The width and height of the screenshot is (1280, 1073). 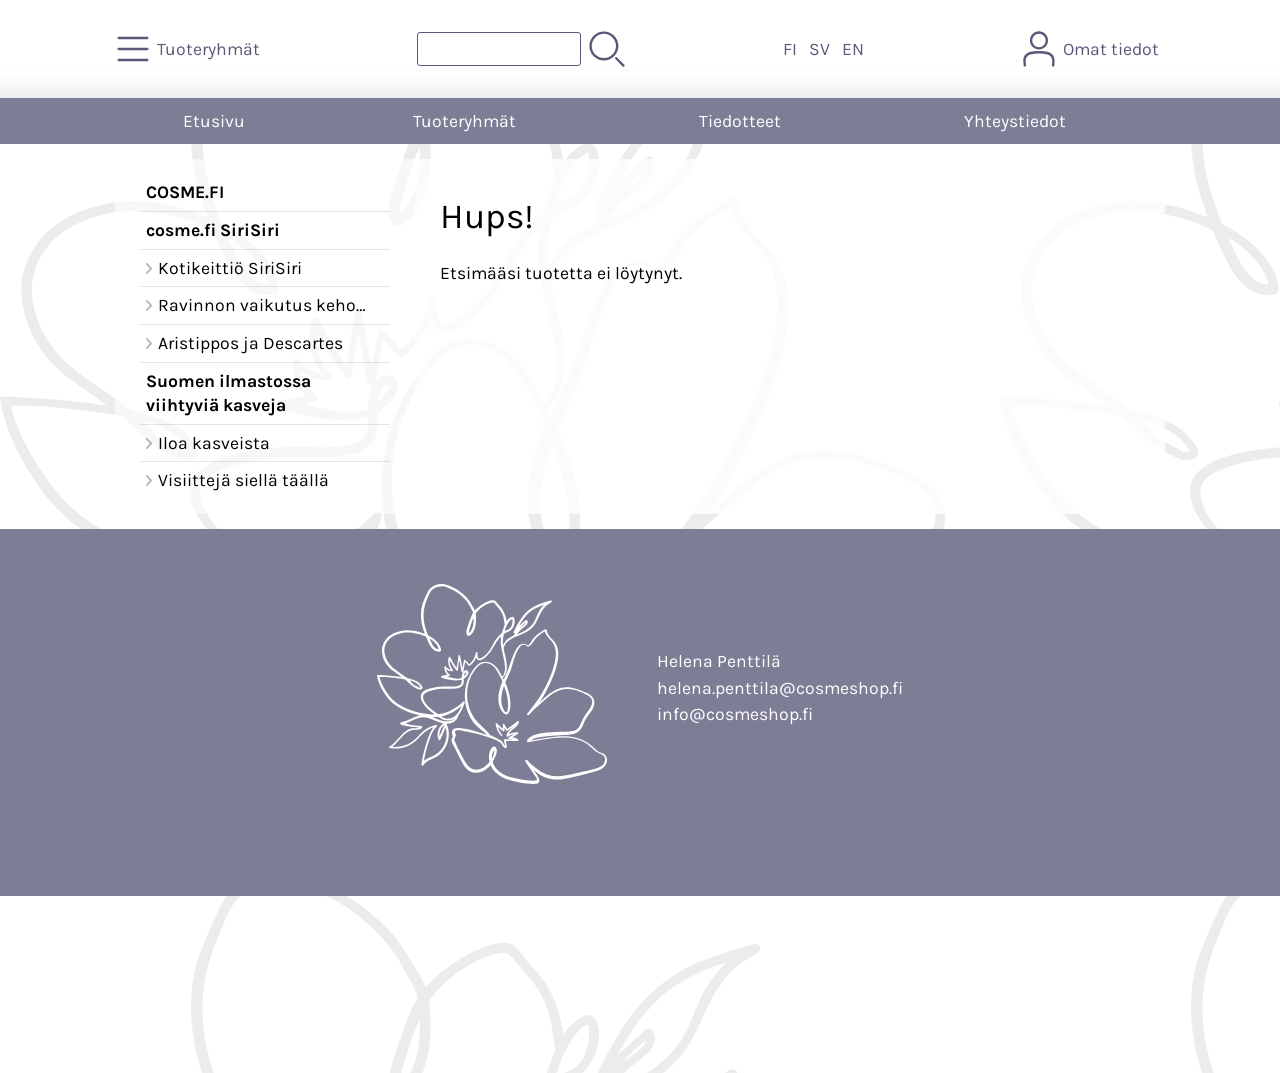 I want to click on Etusivu, so click(x=214, y=121).